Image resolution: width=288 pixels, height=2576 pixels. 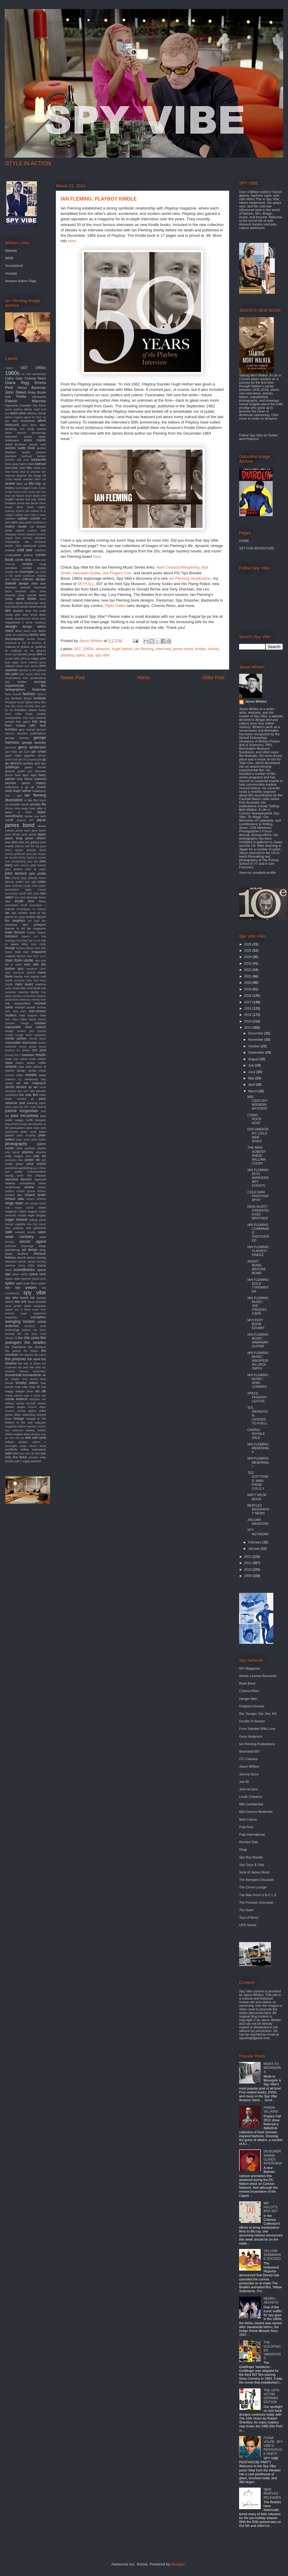 I want to click on batman, so click(x=40, y=464).